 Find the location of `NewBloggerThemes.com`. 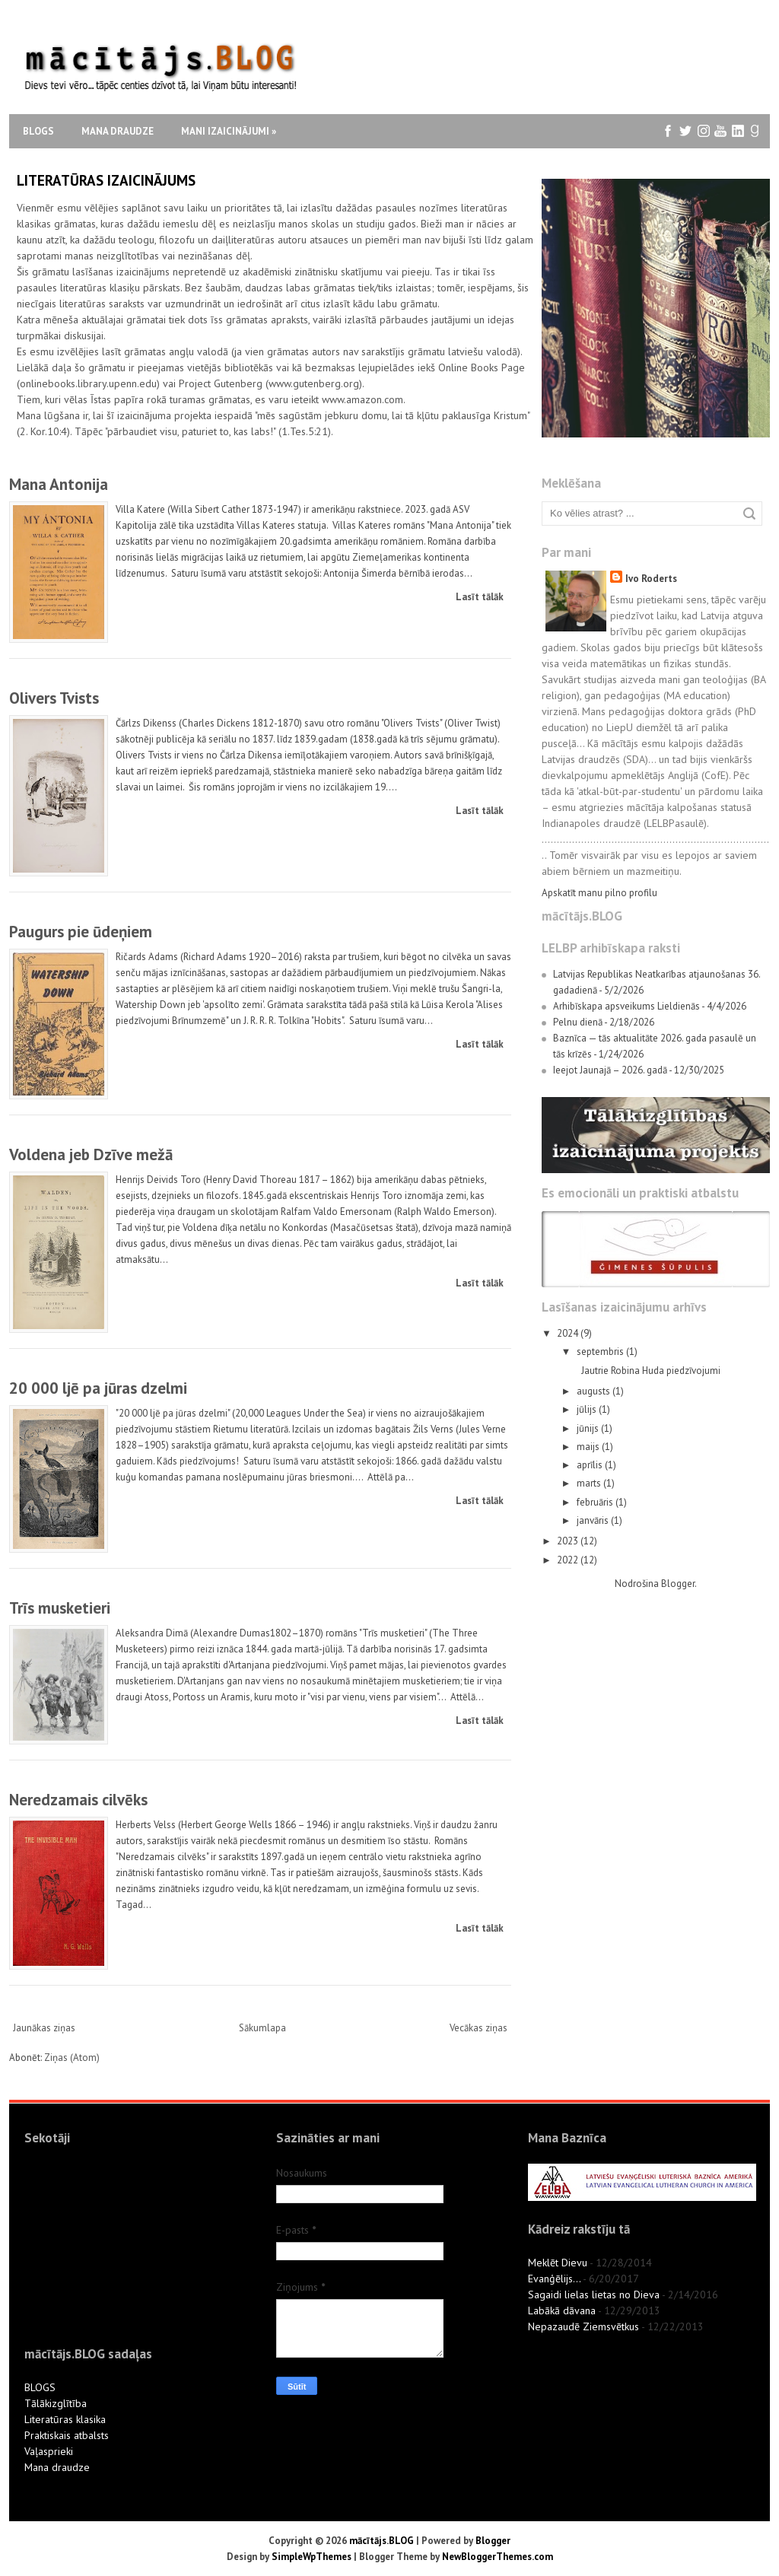

NewBloggerThemes.com is located at coordinates (497, 2556).